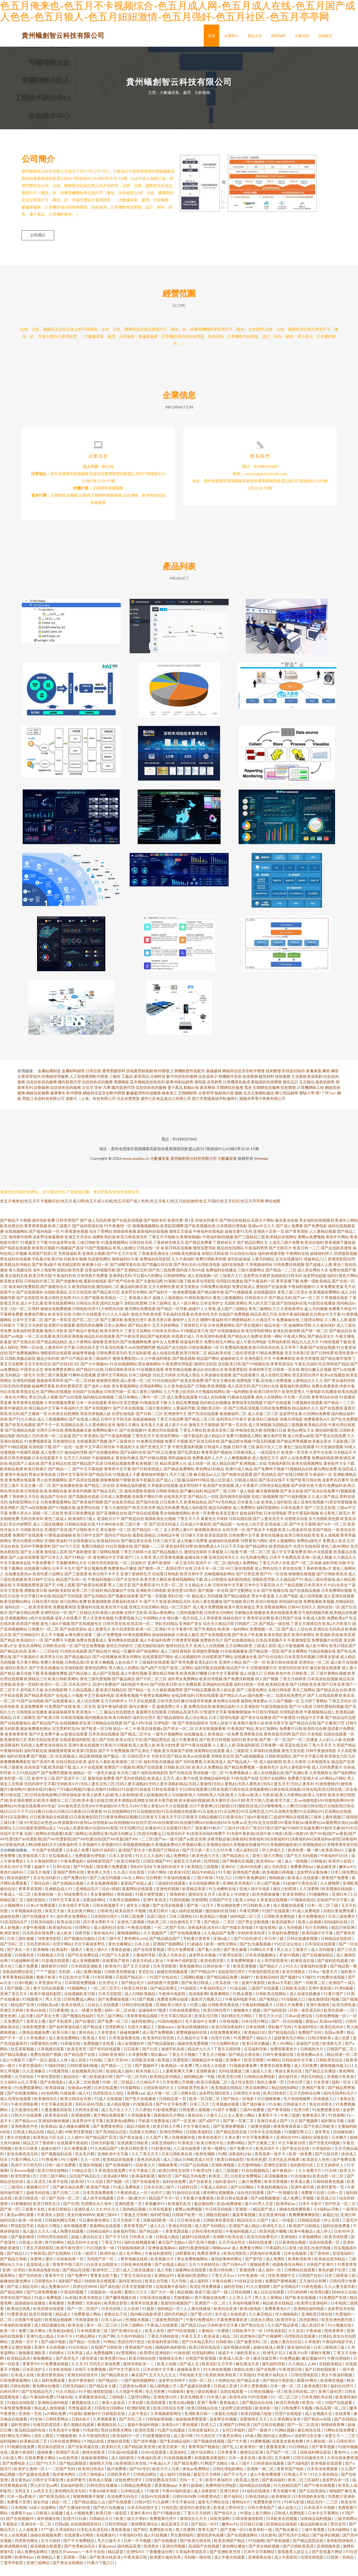 This screenshot has width=358, height=2576. Describe the element at coordinates (159, 2263) in the screenshot. I see `午夜福利激情院` at that location.